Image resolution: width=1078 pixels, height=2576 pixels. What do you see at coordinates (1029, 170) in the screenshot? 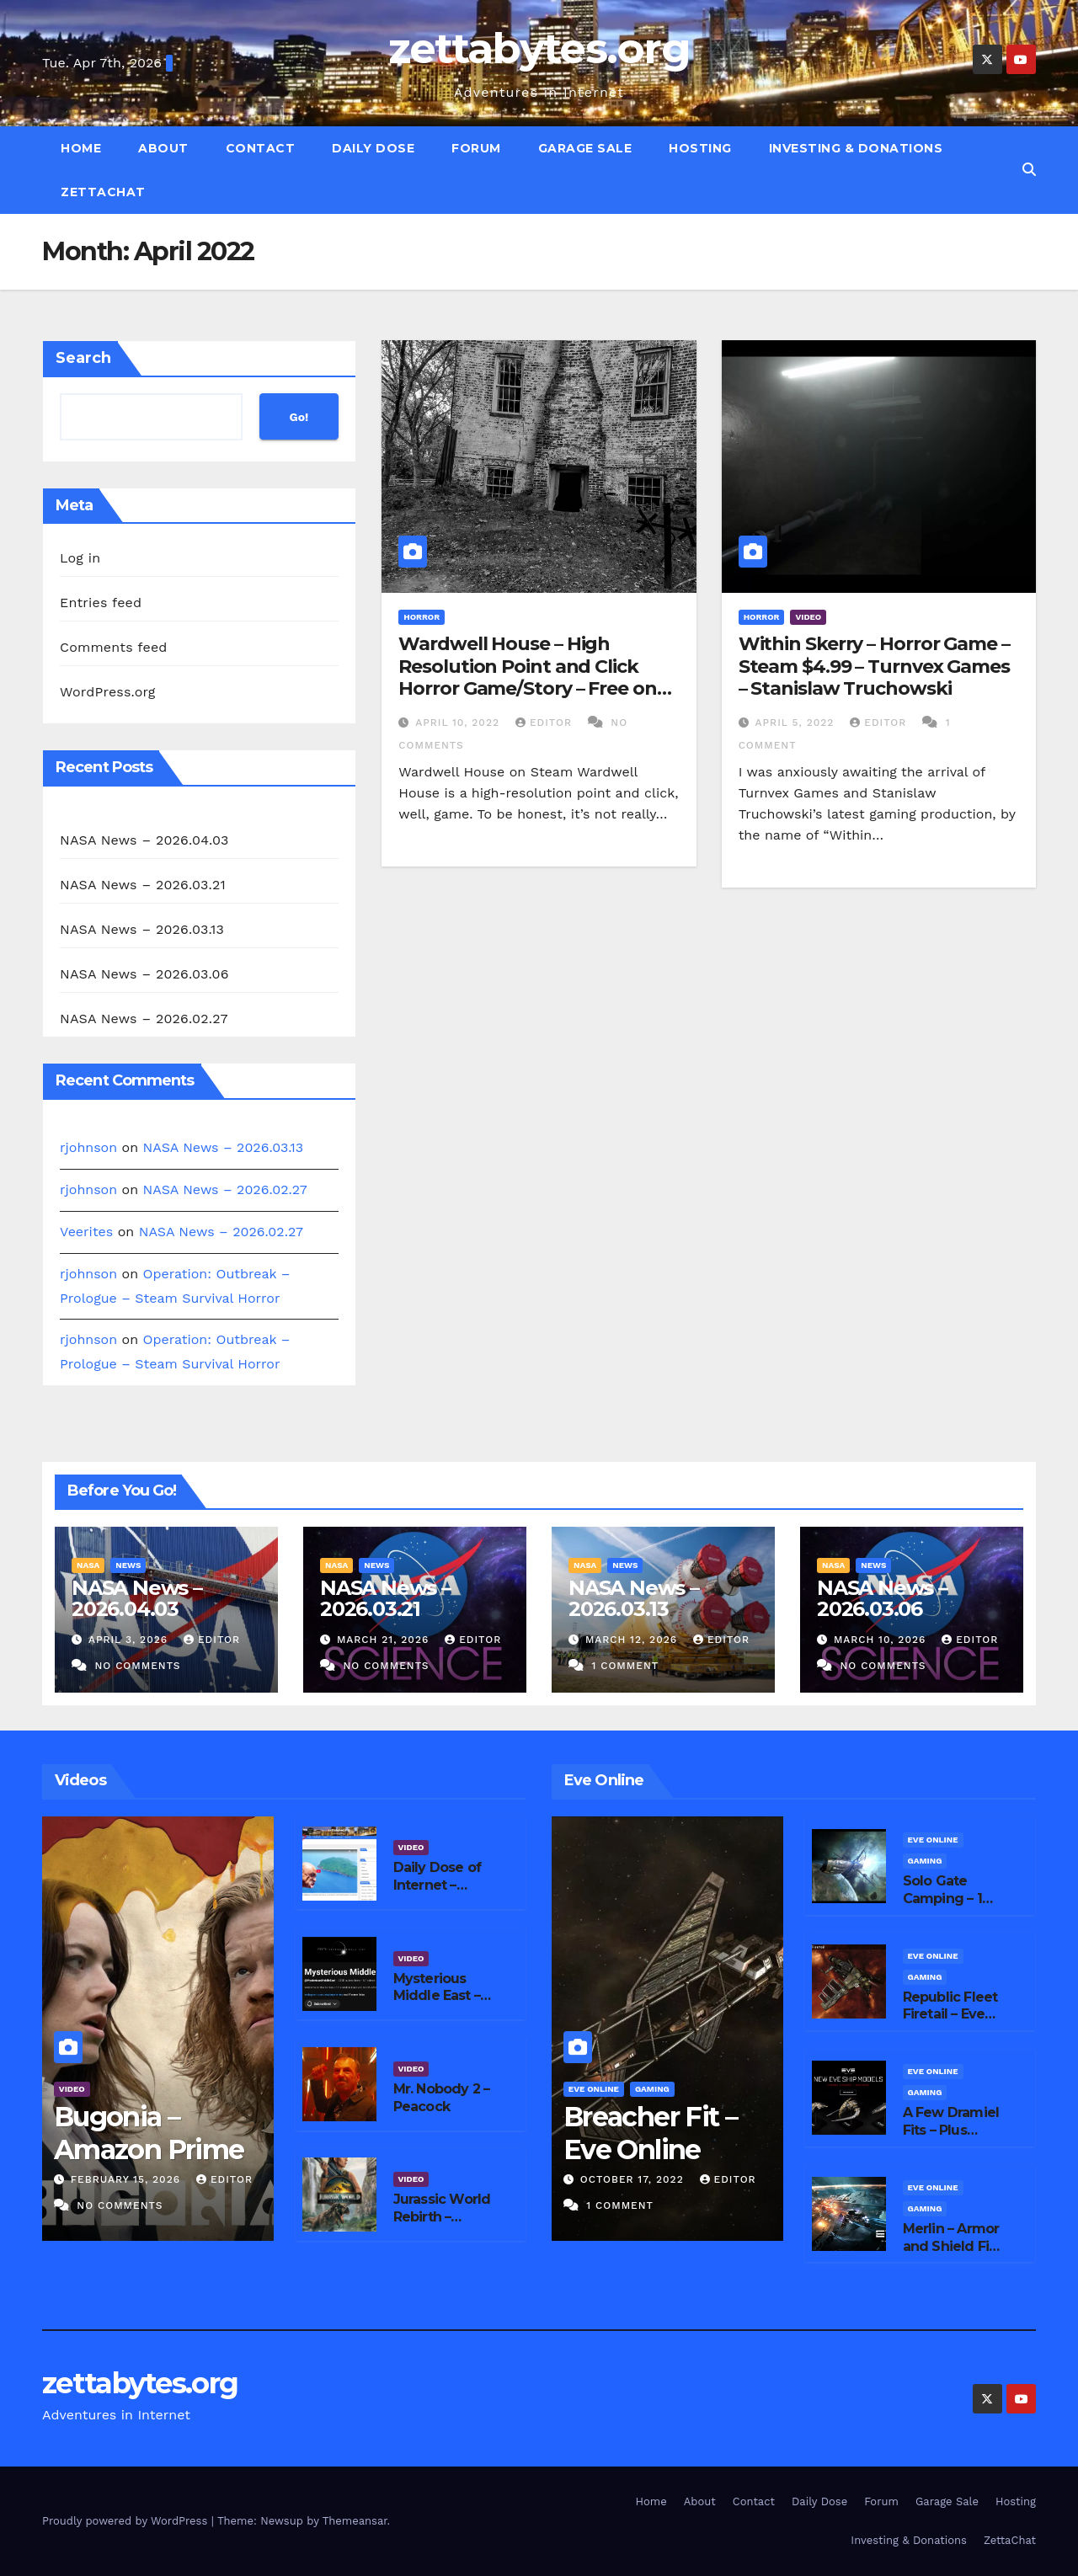
I see `[button]` at bounding box center [1029, 170].